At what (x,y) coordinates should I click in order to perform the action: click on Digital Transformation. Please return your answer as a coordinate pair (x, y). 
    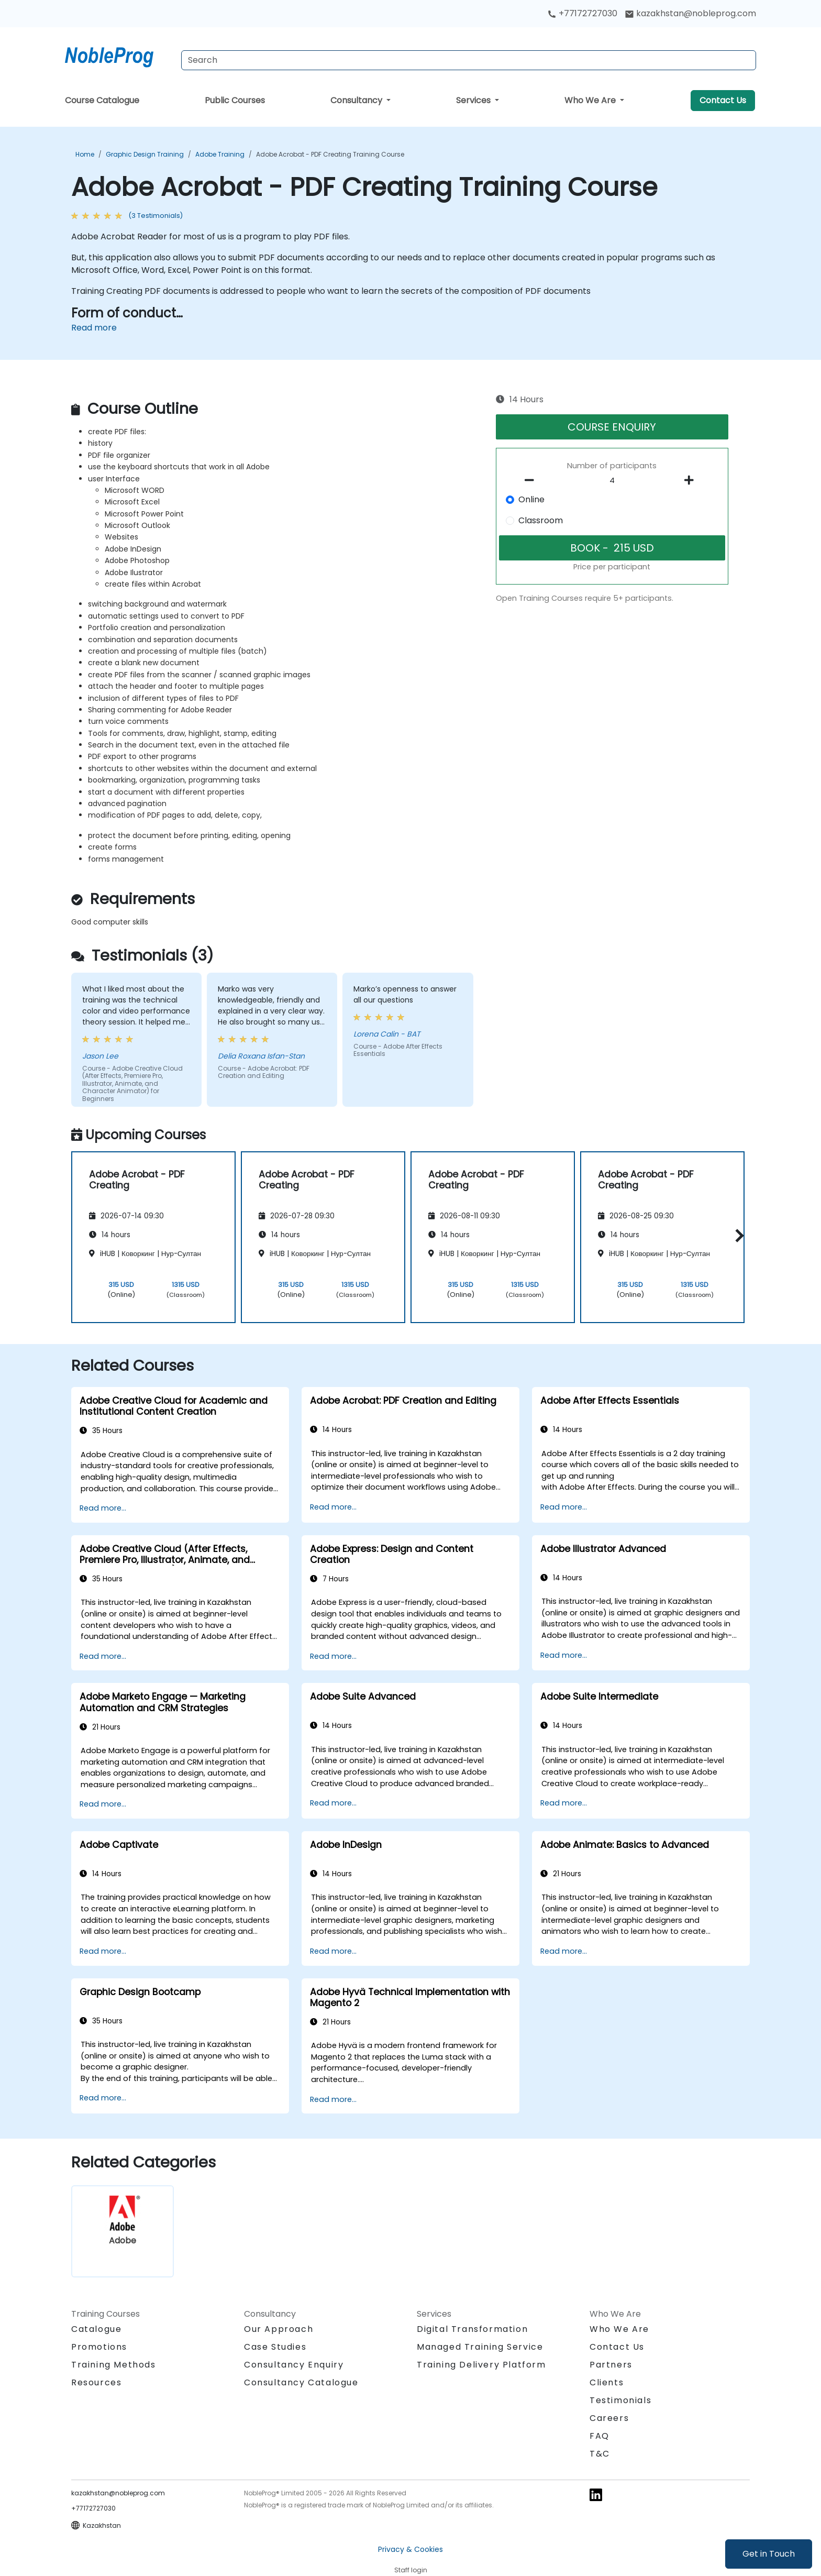
    Looking at the image, I should click on (472, 2329).